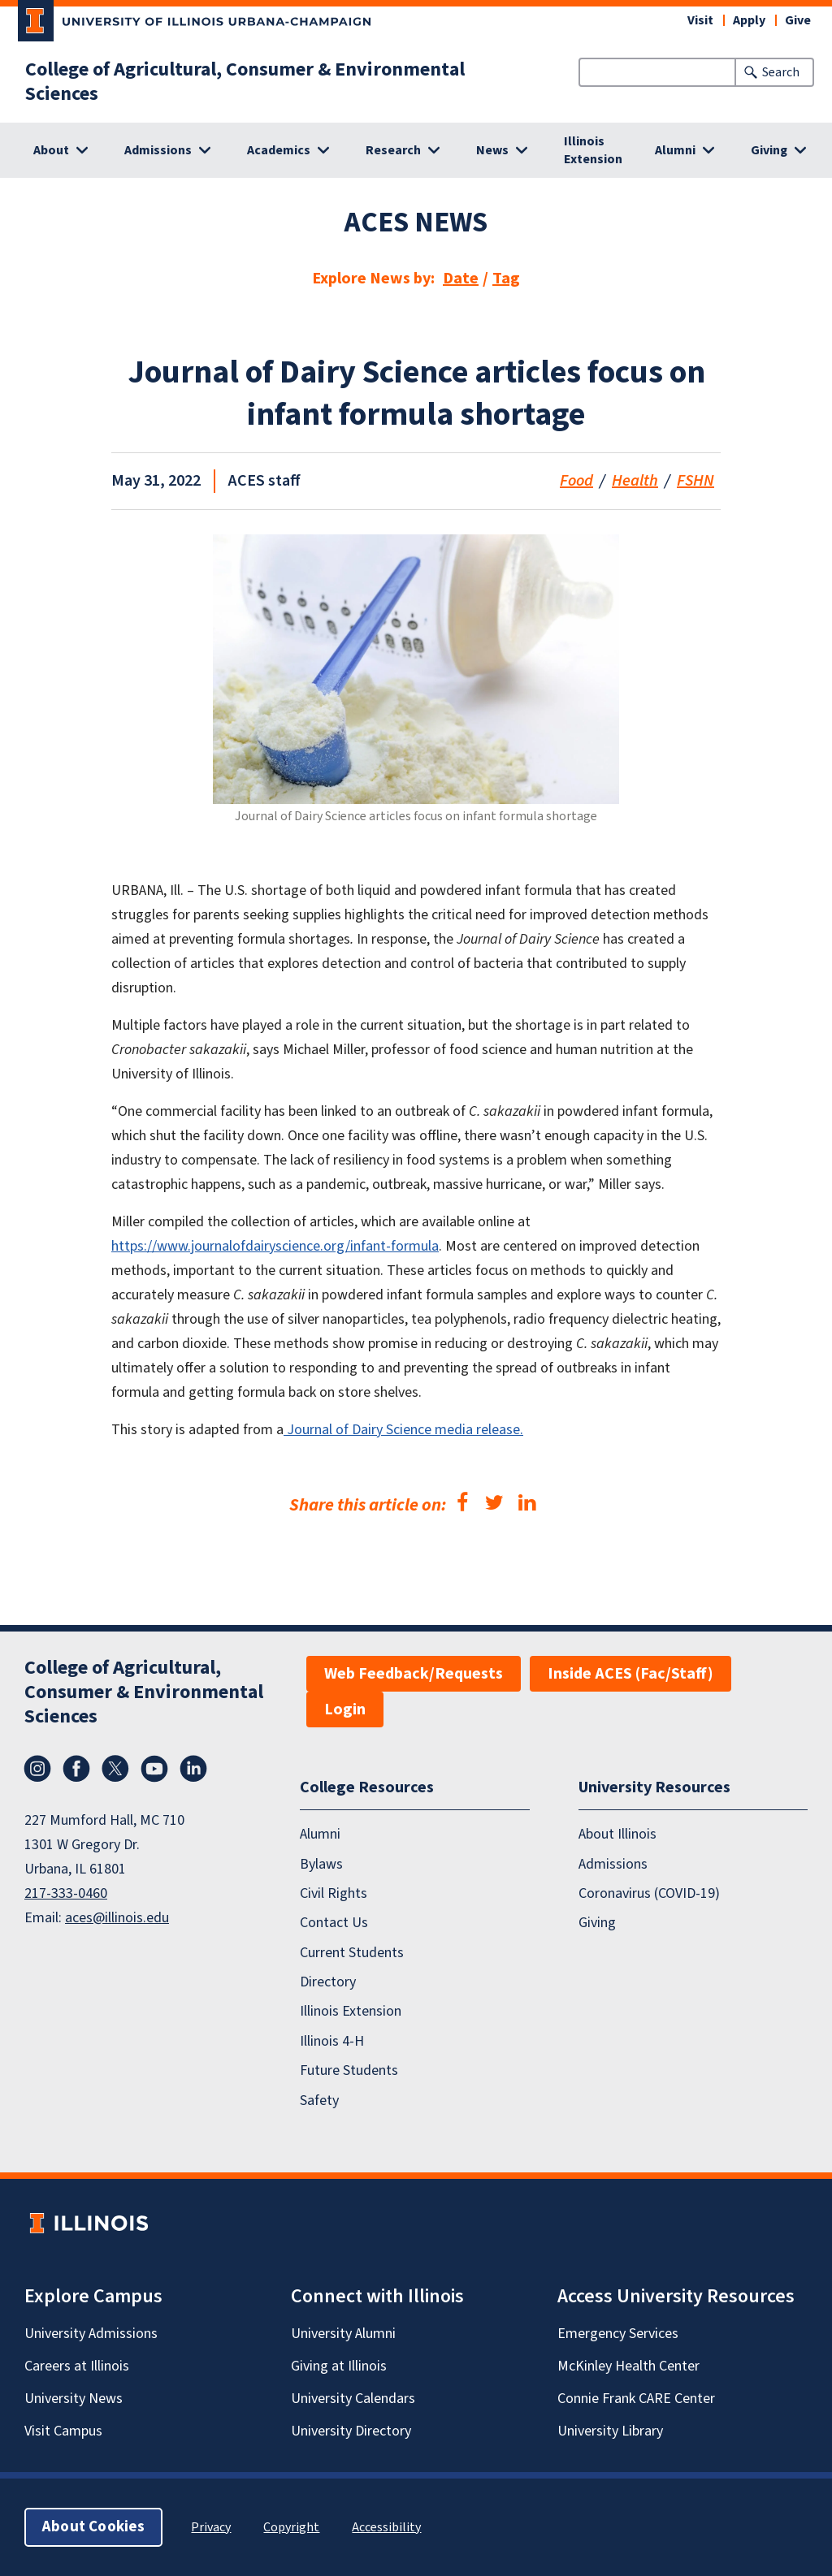 The width and height of the screenshot is (832, 2576). Describe the element at coordinates (334, 1923) in the screenshot. I see `Contact Us` at that location.